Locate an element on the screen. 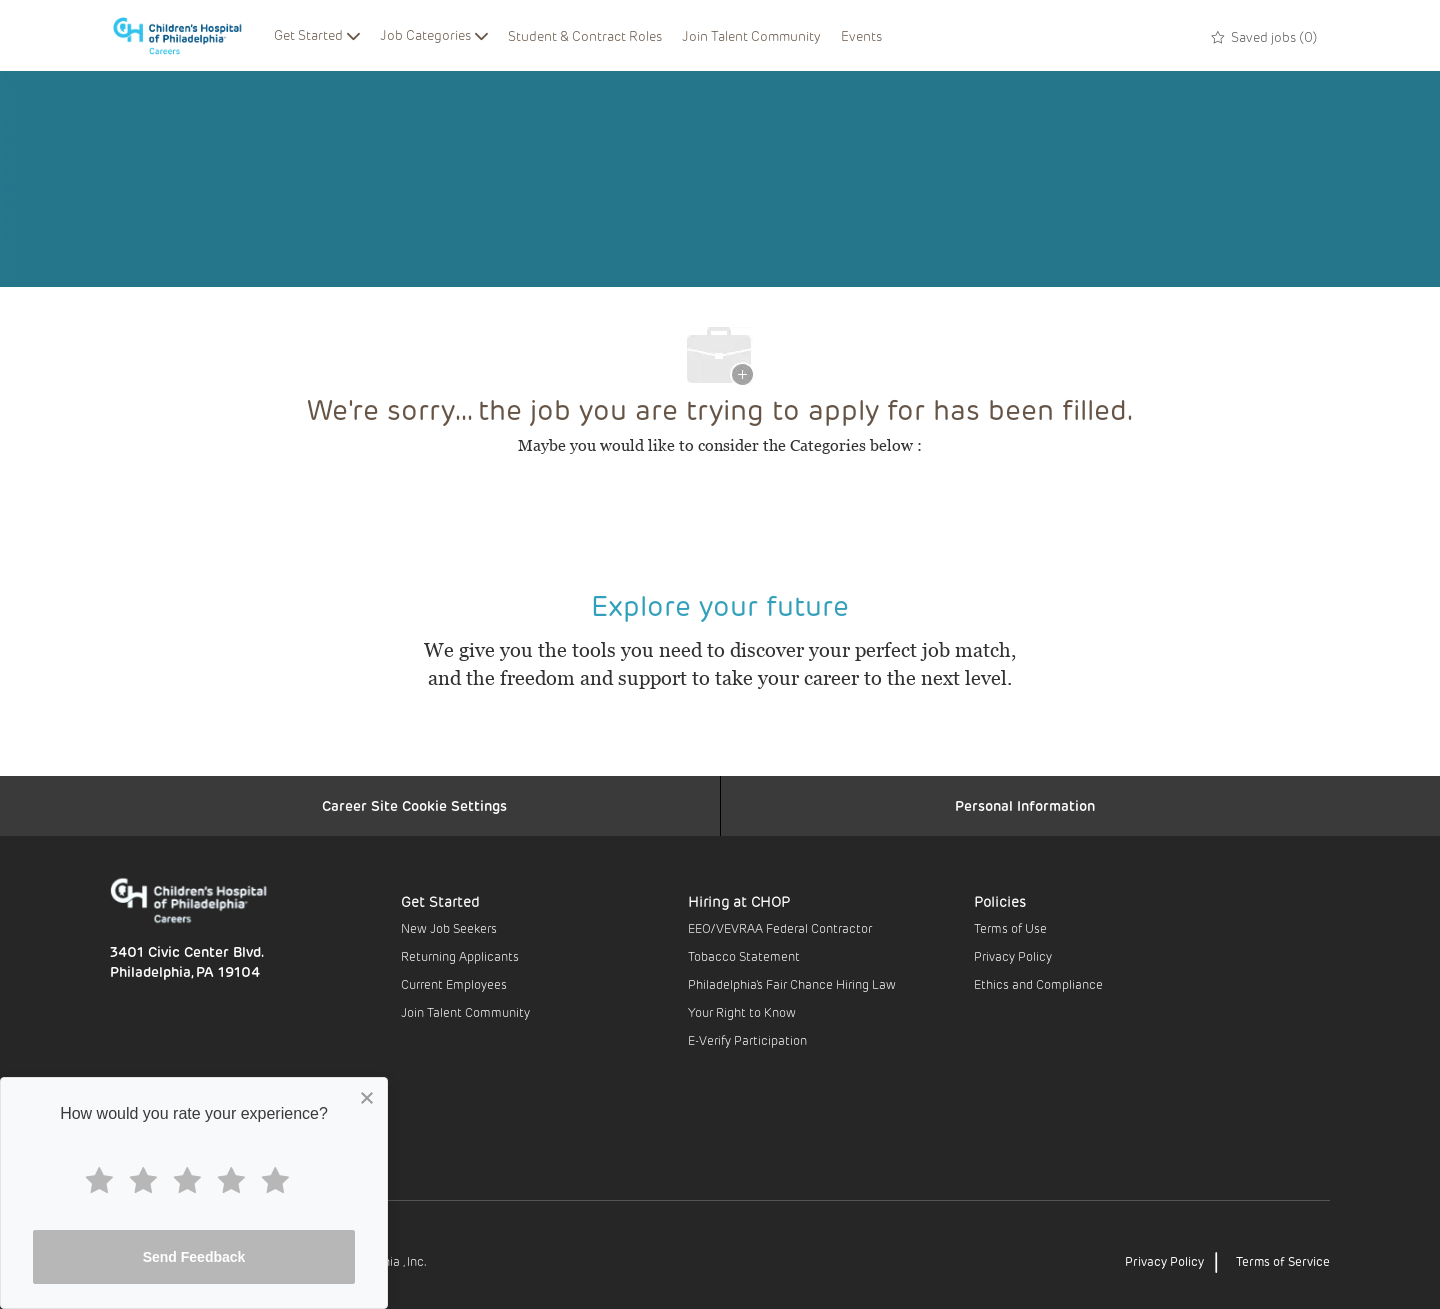 The image size is (1440, 1309). Student & Contract Roles is located at coordinates (585, 35).